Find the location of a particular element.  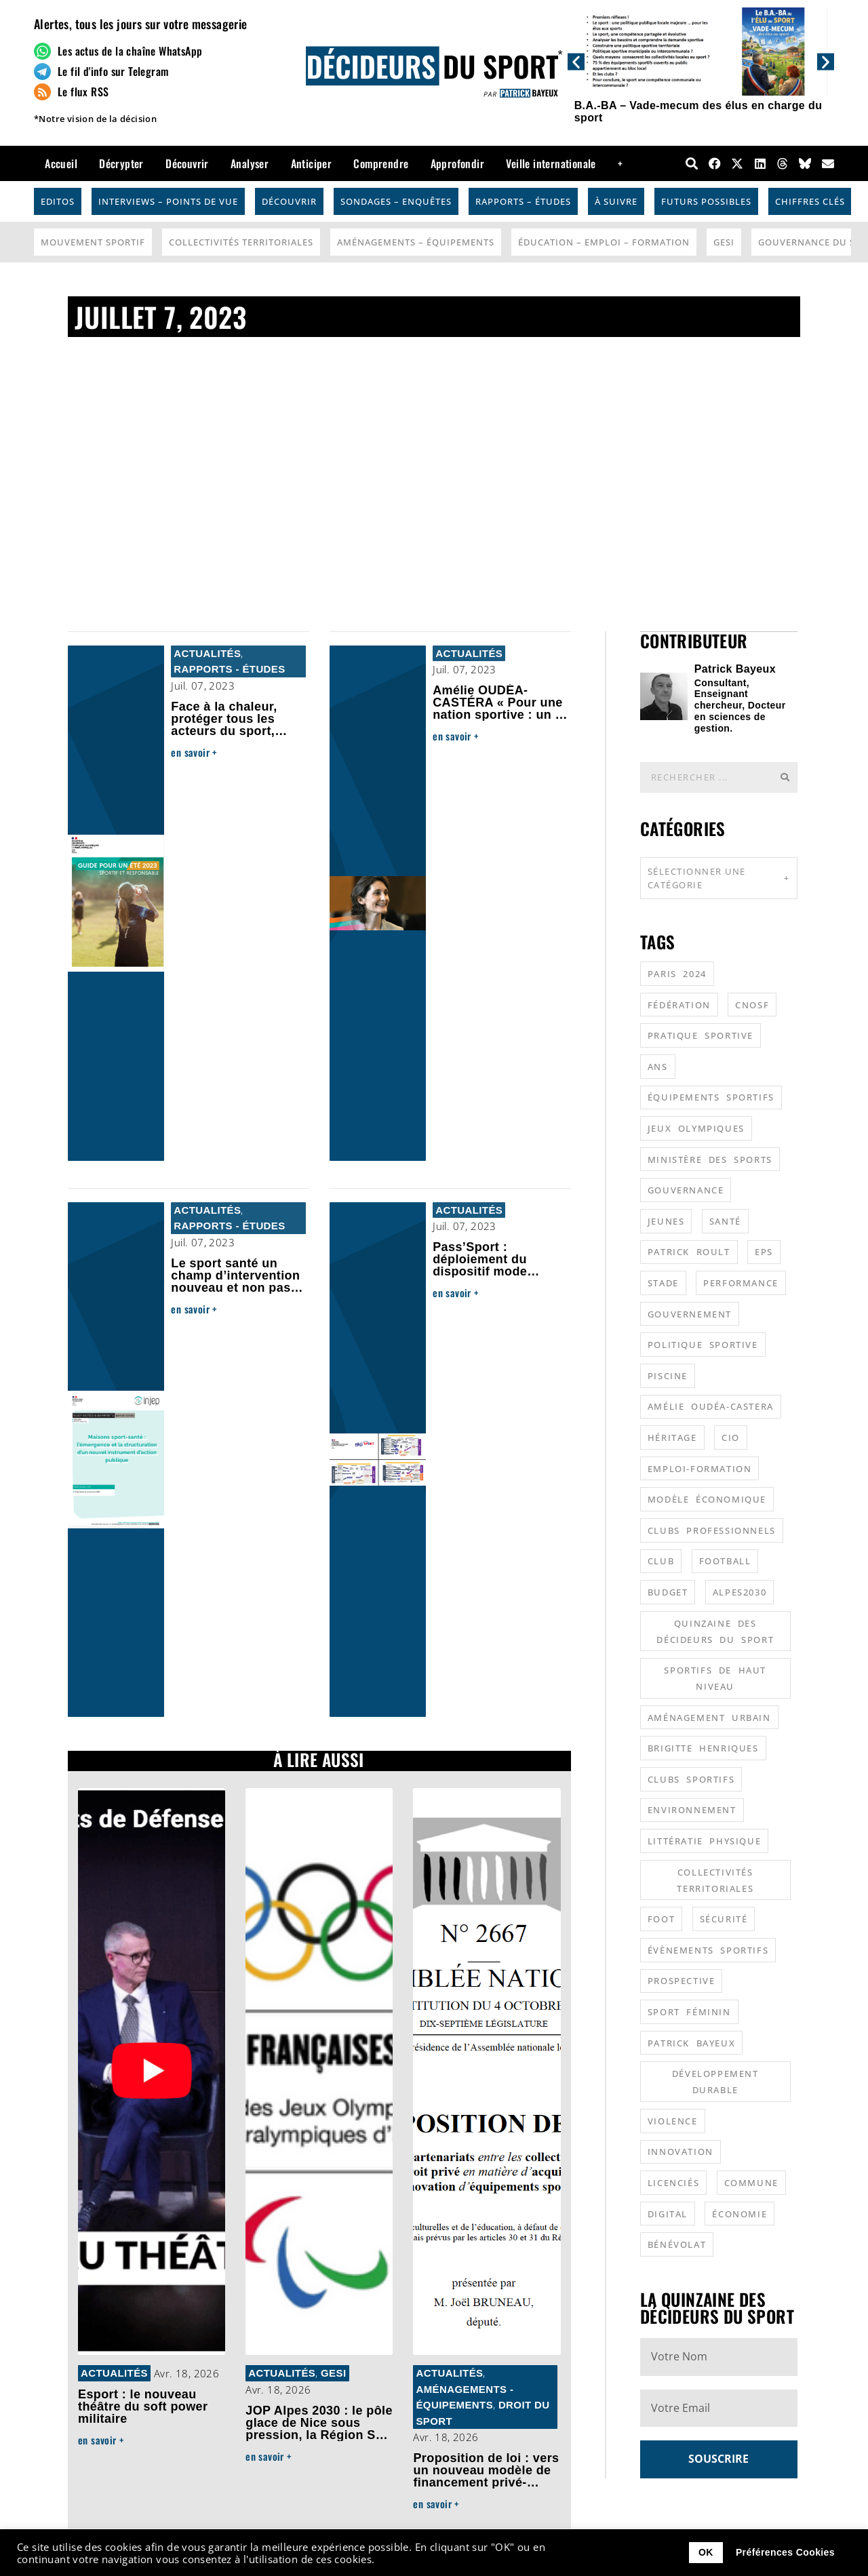

Comprendre is located at coordinates (380, 163).